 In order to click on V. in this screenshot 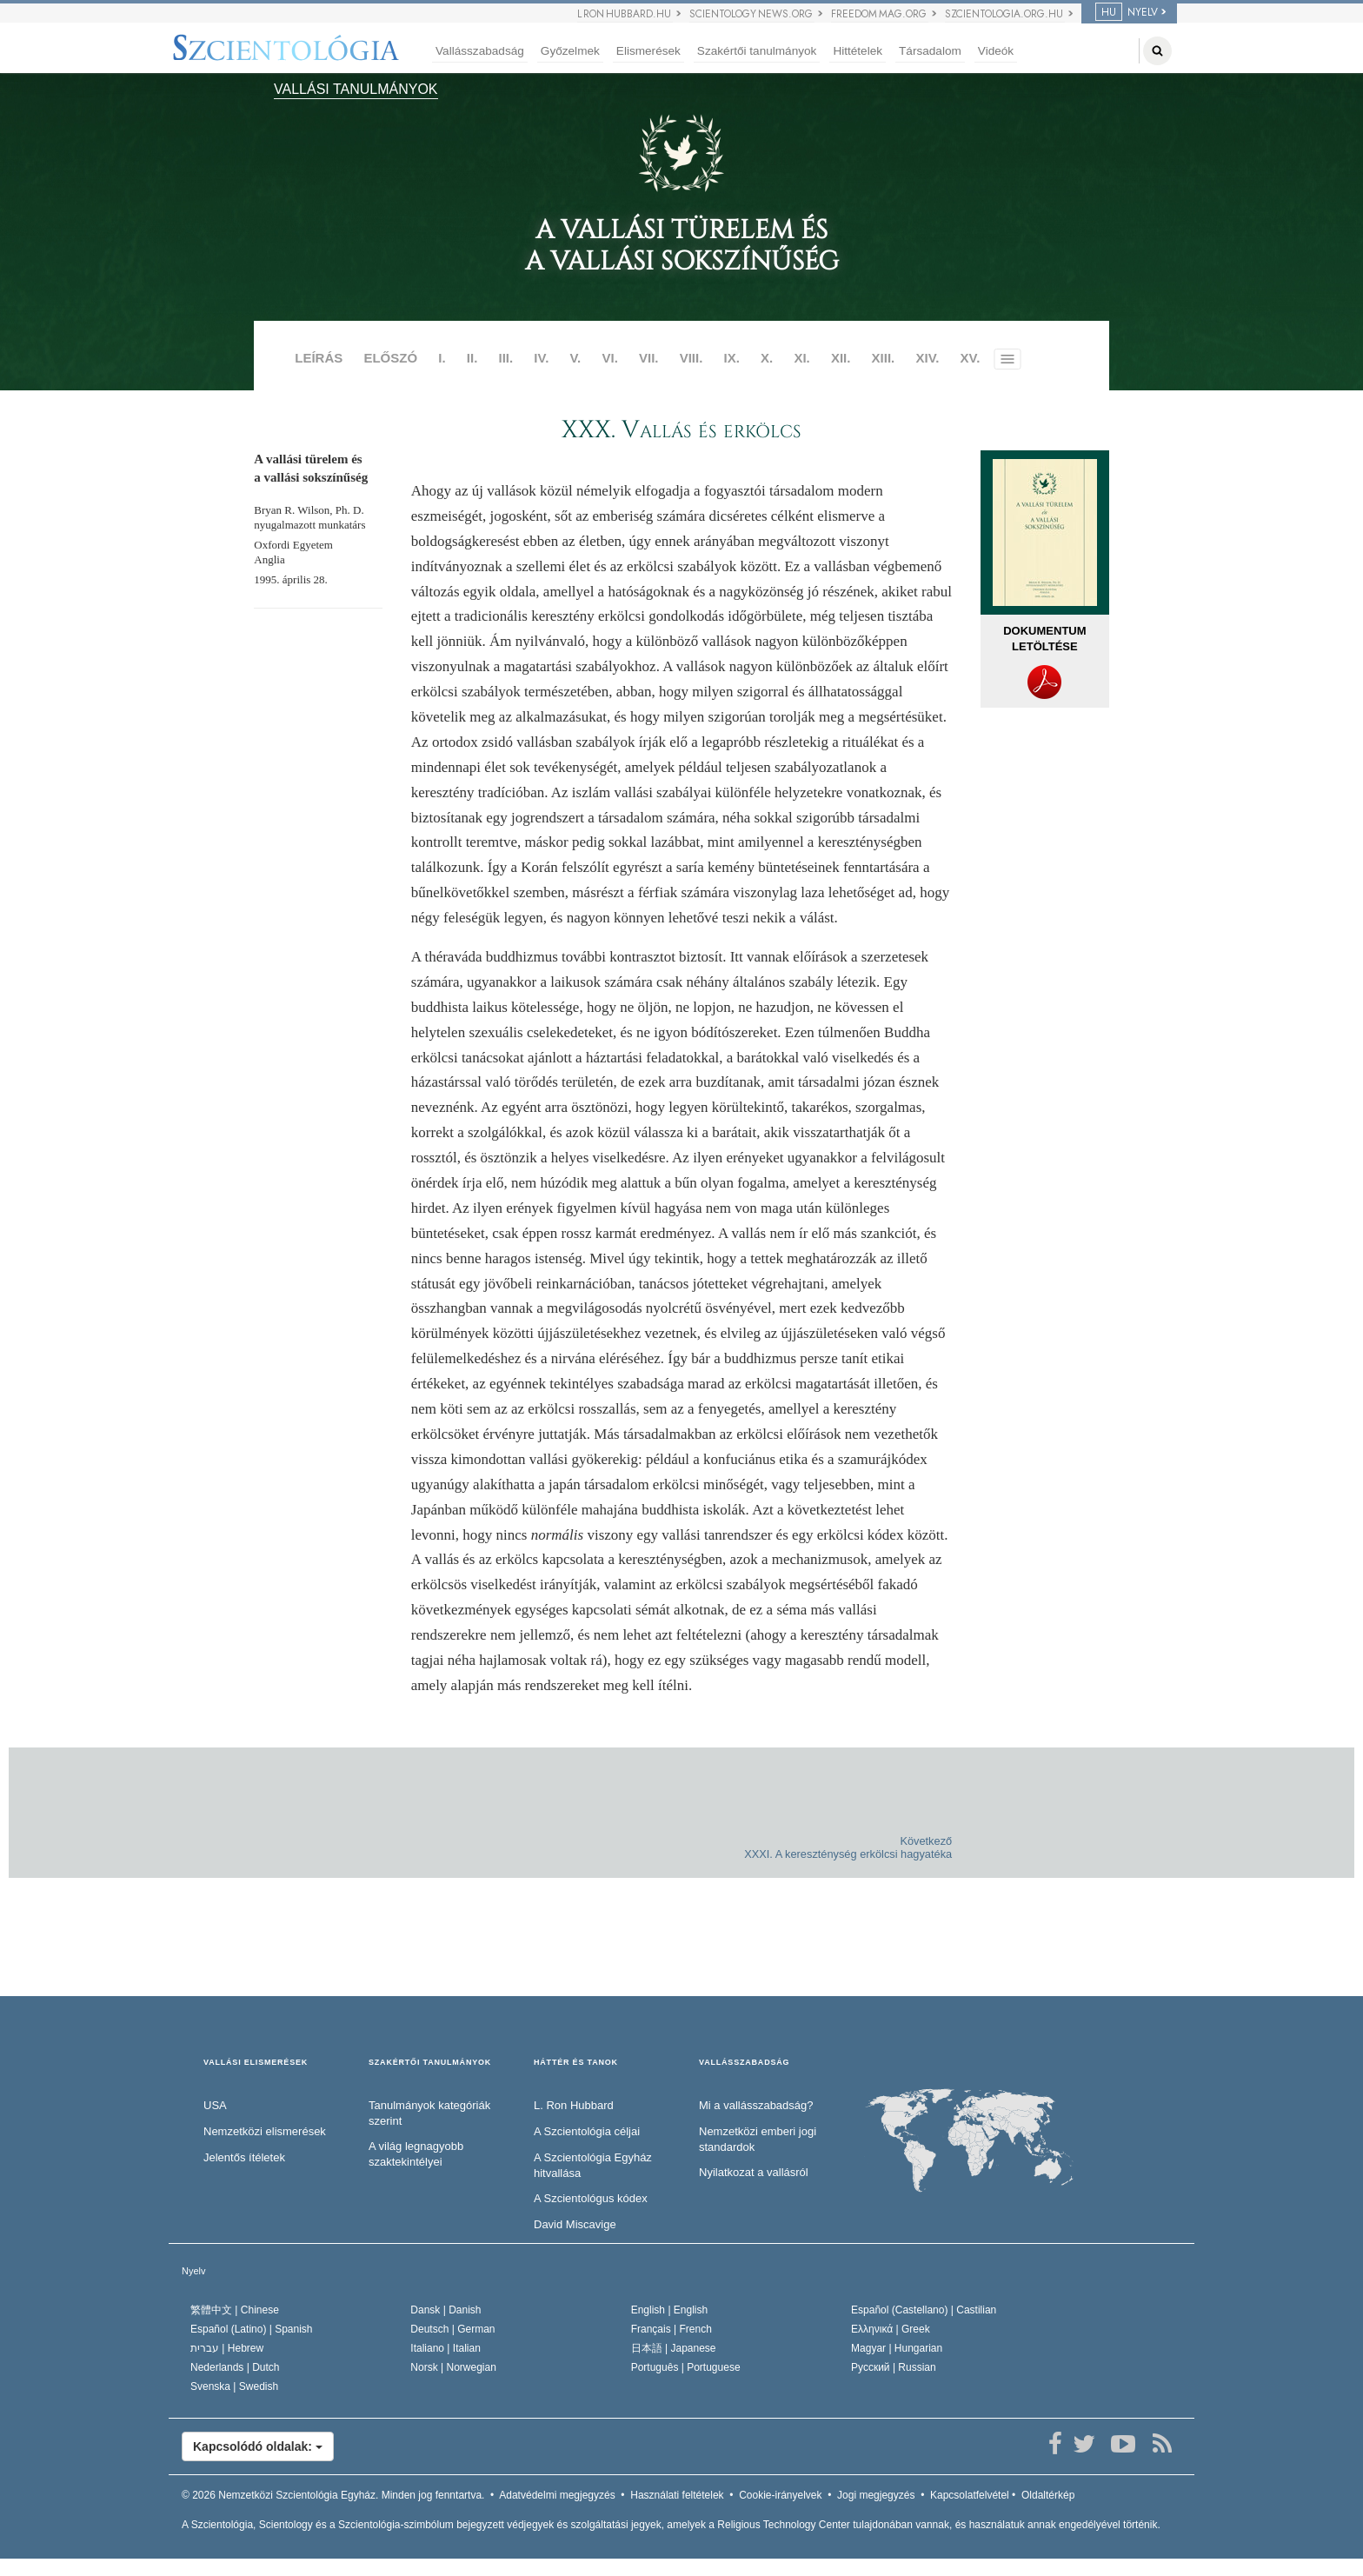, I will do `click(575, 357)`.